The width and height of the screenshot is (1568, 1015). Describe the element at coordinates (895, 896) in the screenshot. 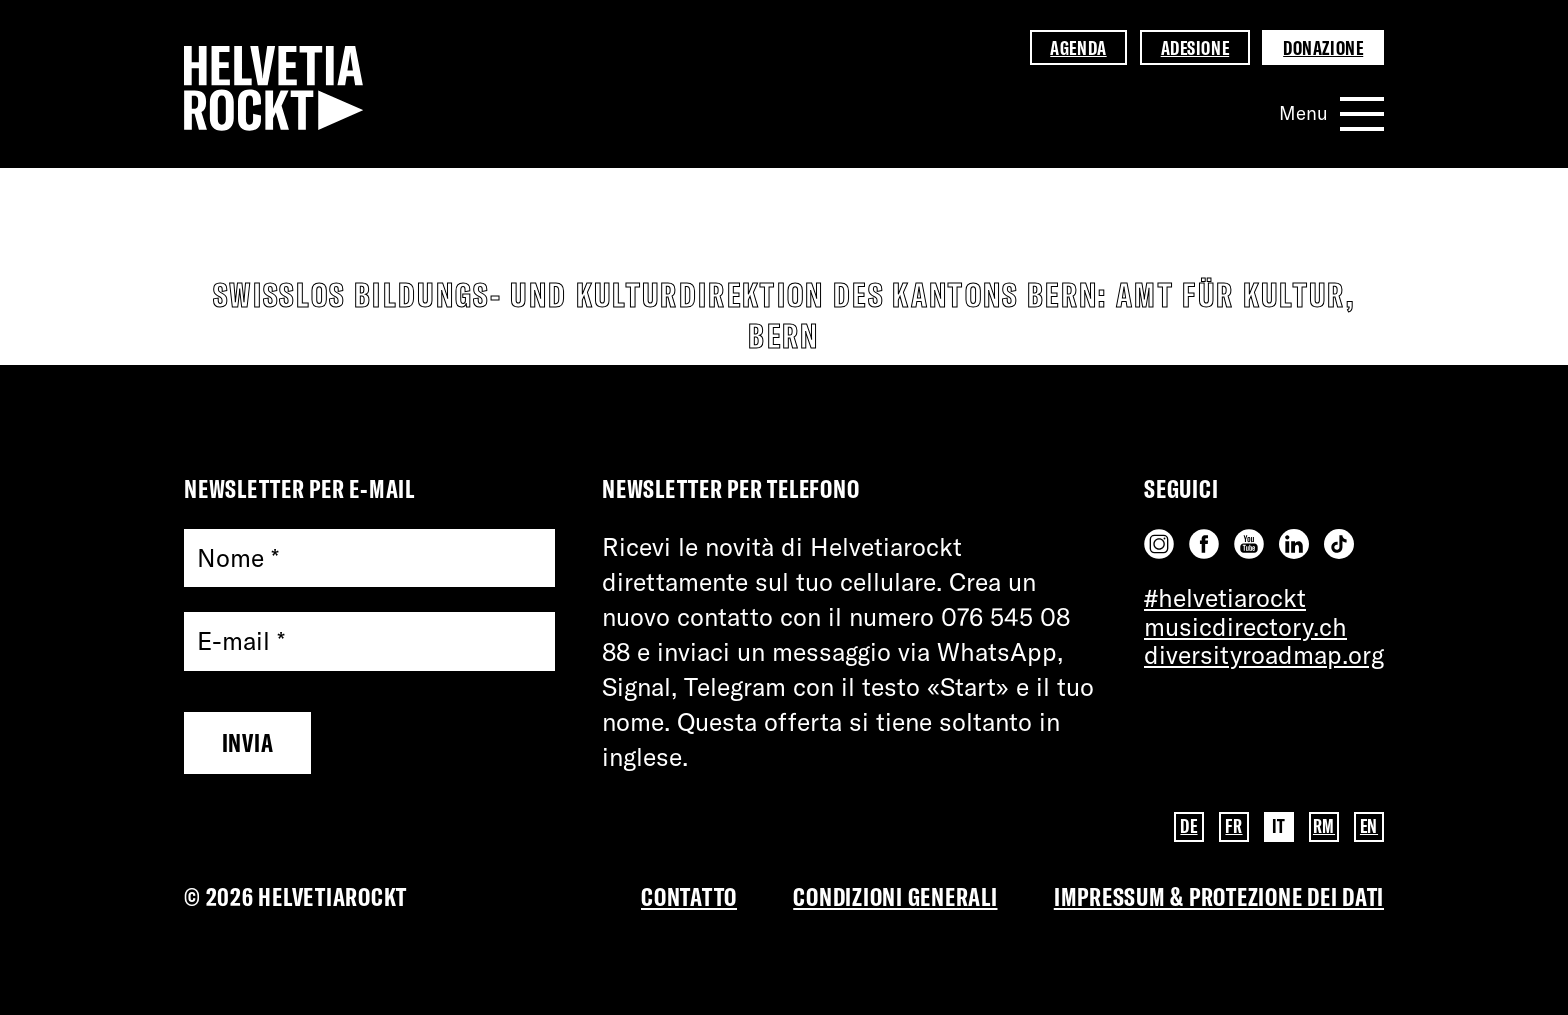

I see `Condizioni Generali` at that location.